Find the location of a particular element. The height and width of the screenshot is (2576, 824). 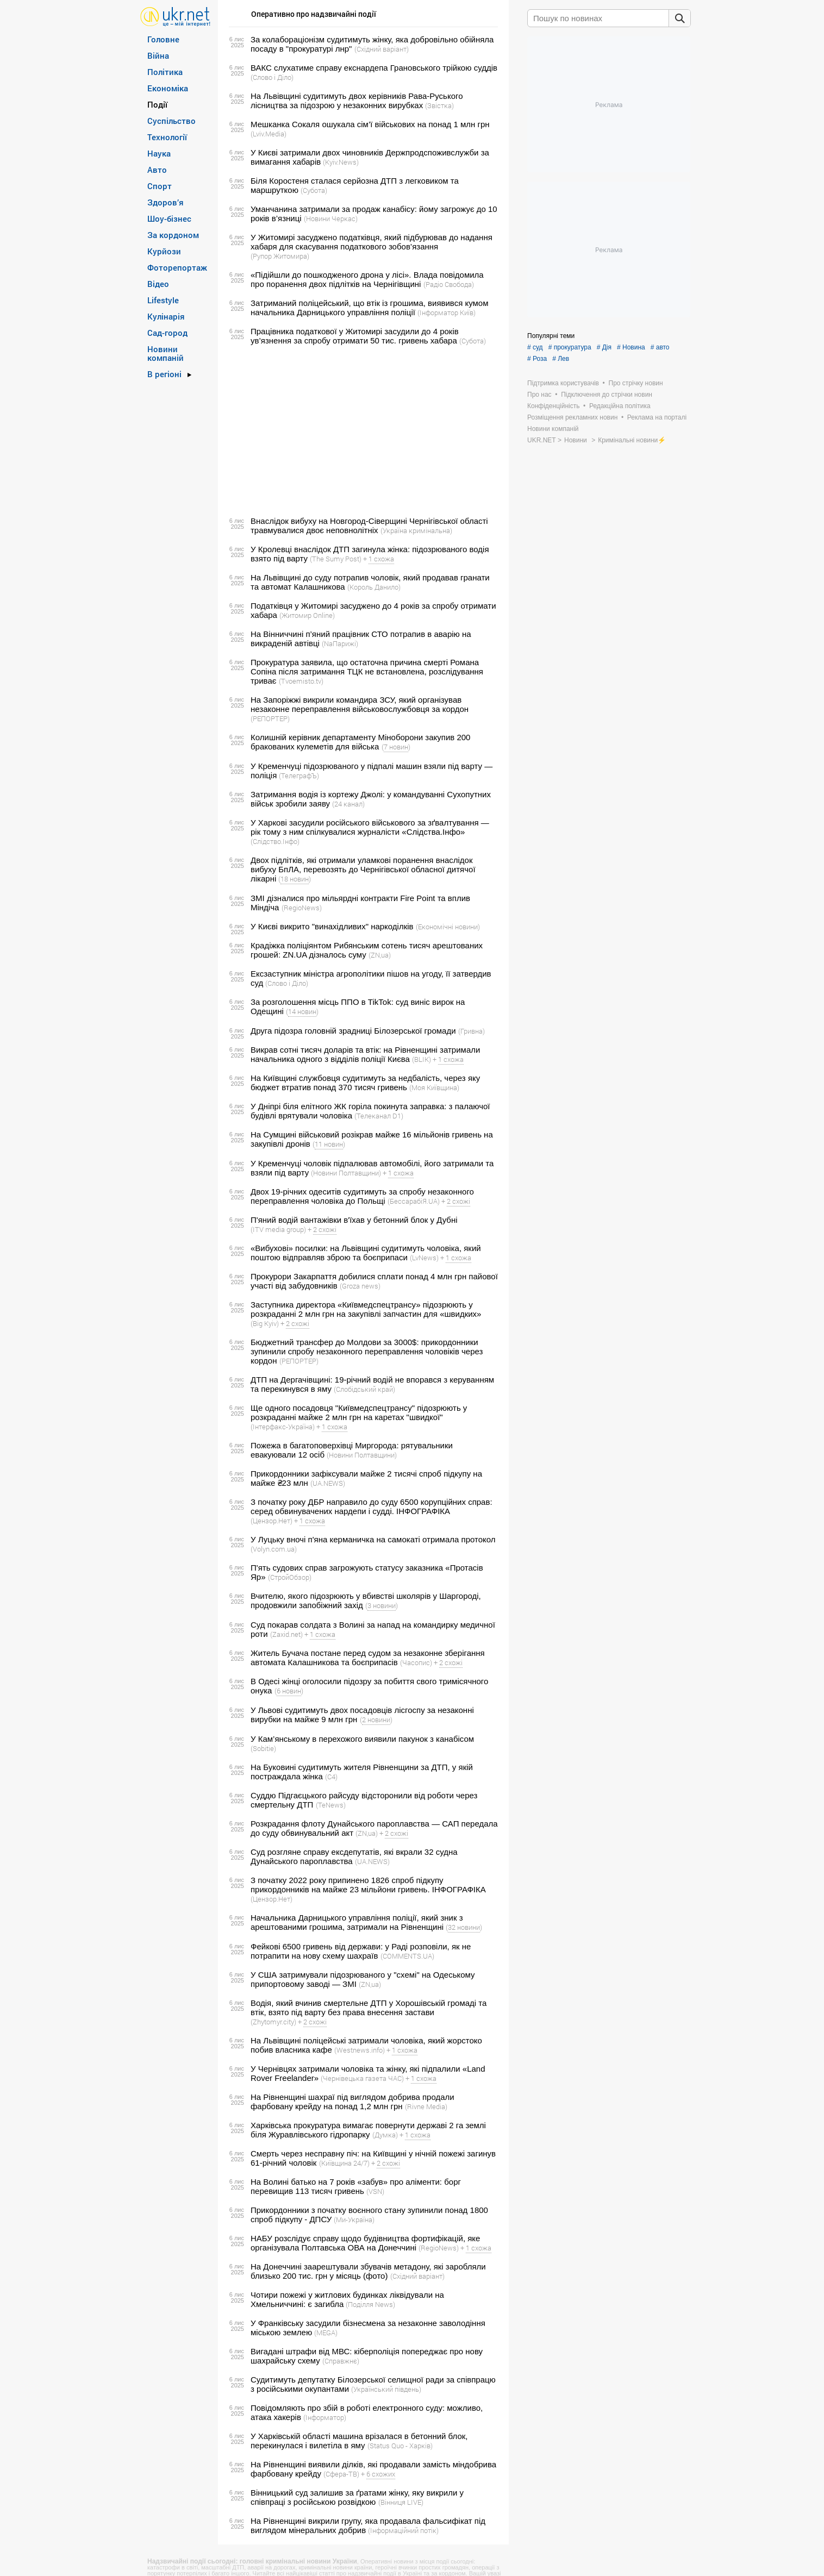

(Рупор Житомира) is located at coordinates (280, 256).